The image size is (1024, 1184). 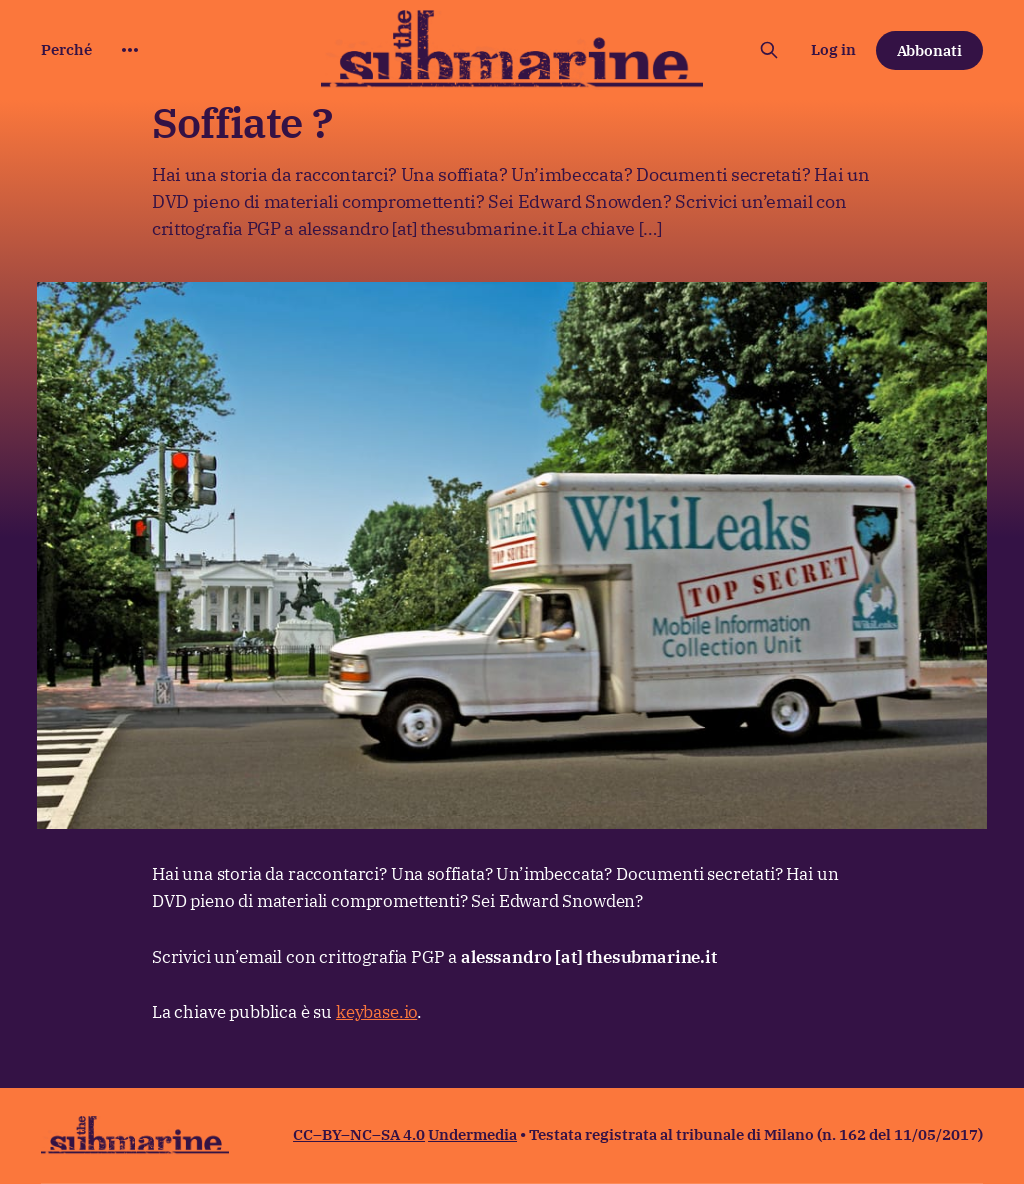 What do you see at coordinates (66, 49) in the screenshot?
I see `Perché` at bounding box center [66, 49].